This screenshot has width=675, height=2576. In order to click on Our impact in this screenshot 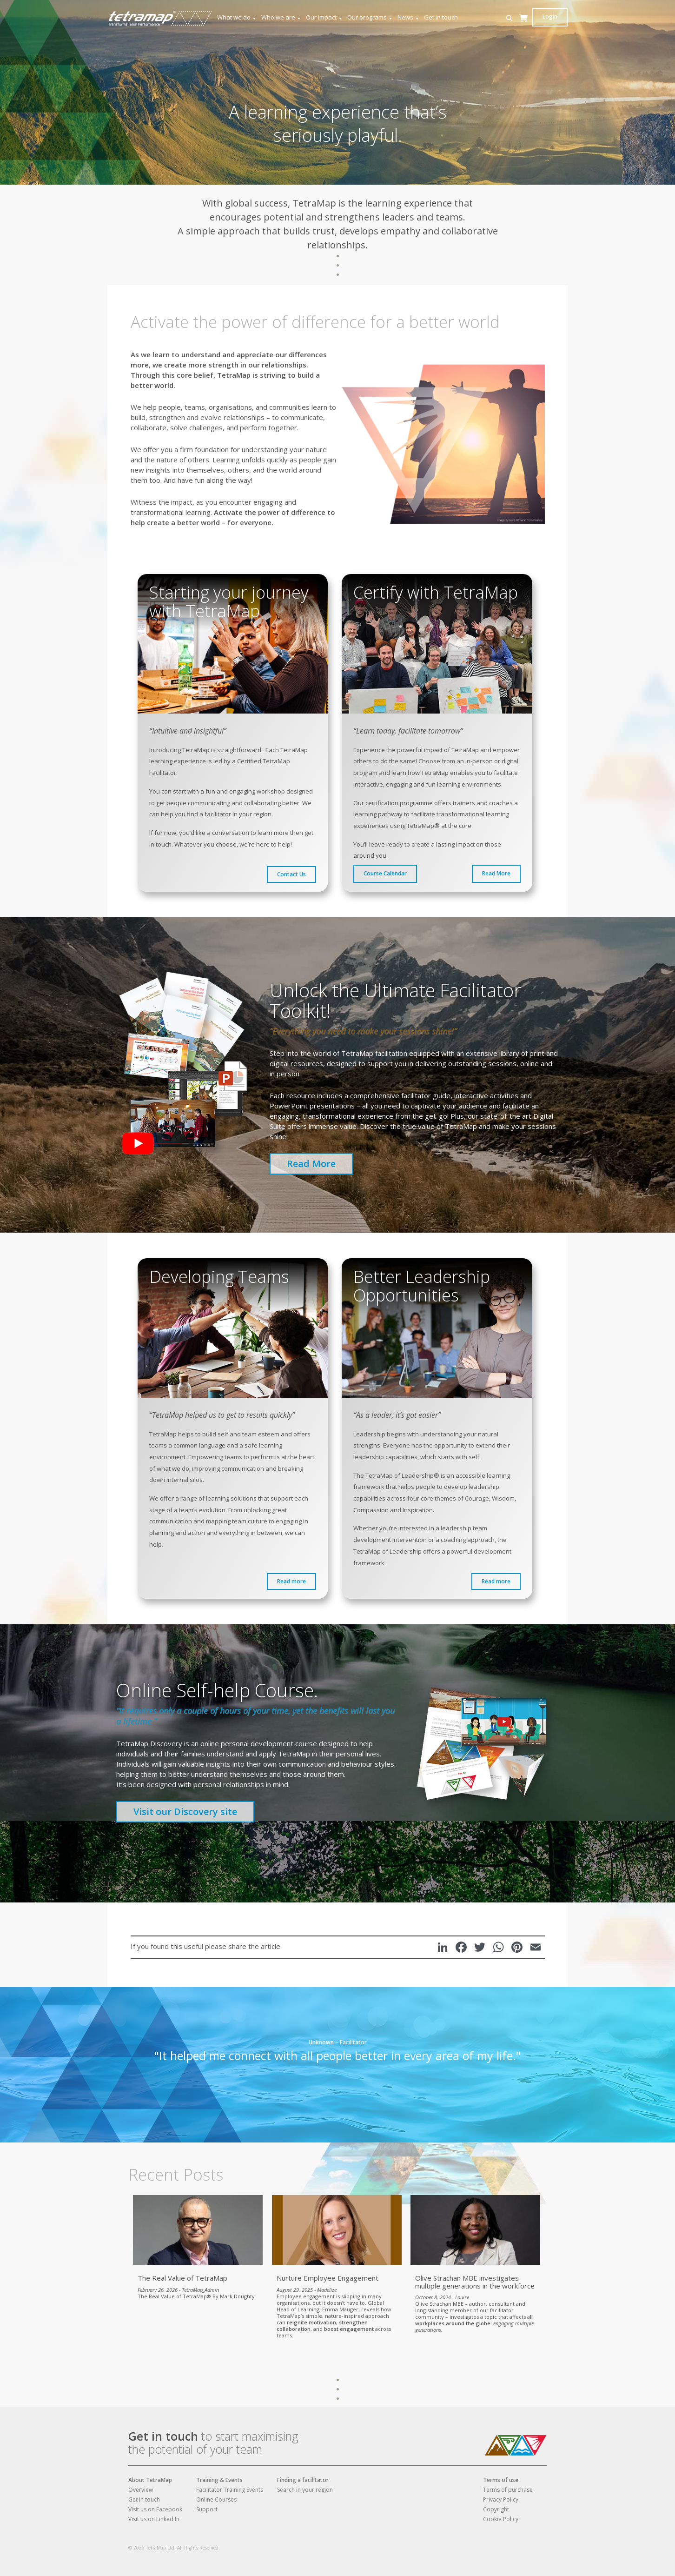, I will do `click(324, 17)`.